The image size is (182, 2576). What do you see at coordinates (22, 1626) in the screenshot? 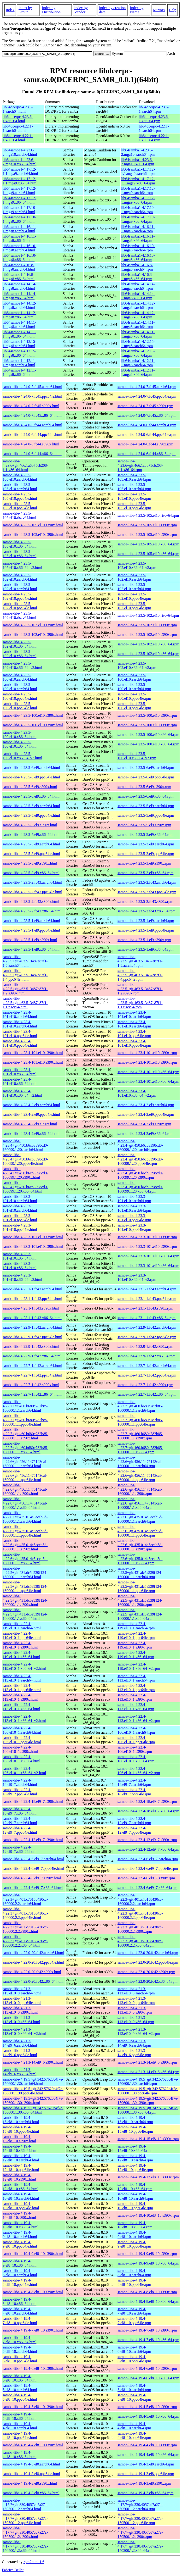
I see `samba-libs-4.22.4-119.el10_1.aarch64.html` at bounding box center [22, 1626].